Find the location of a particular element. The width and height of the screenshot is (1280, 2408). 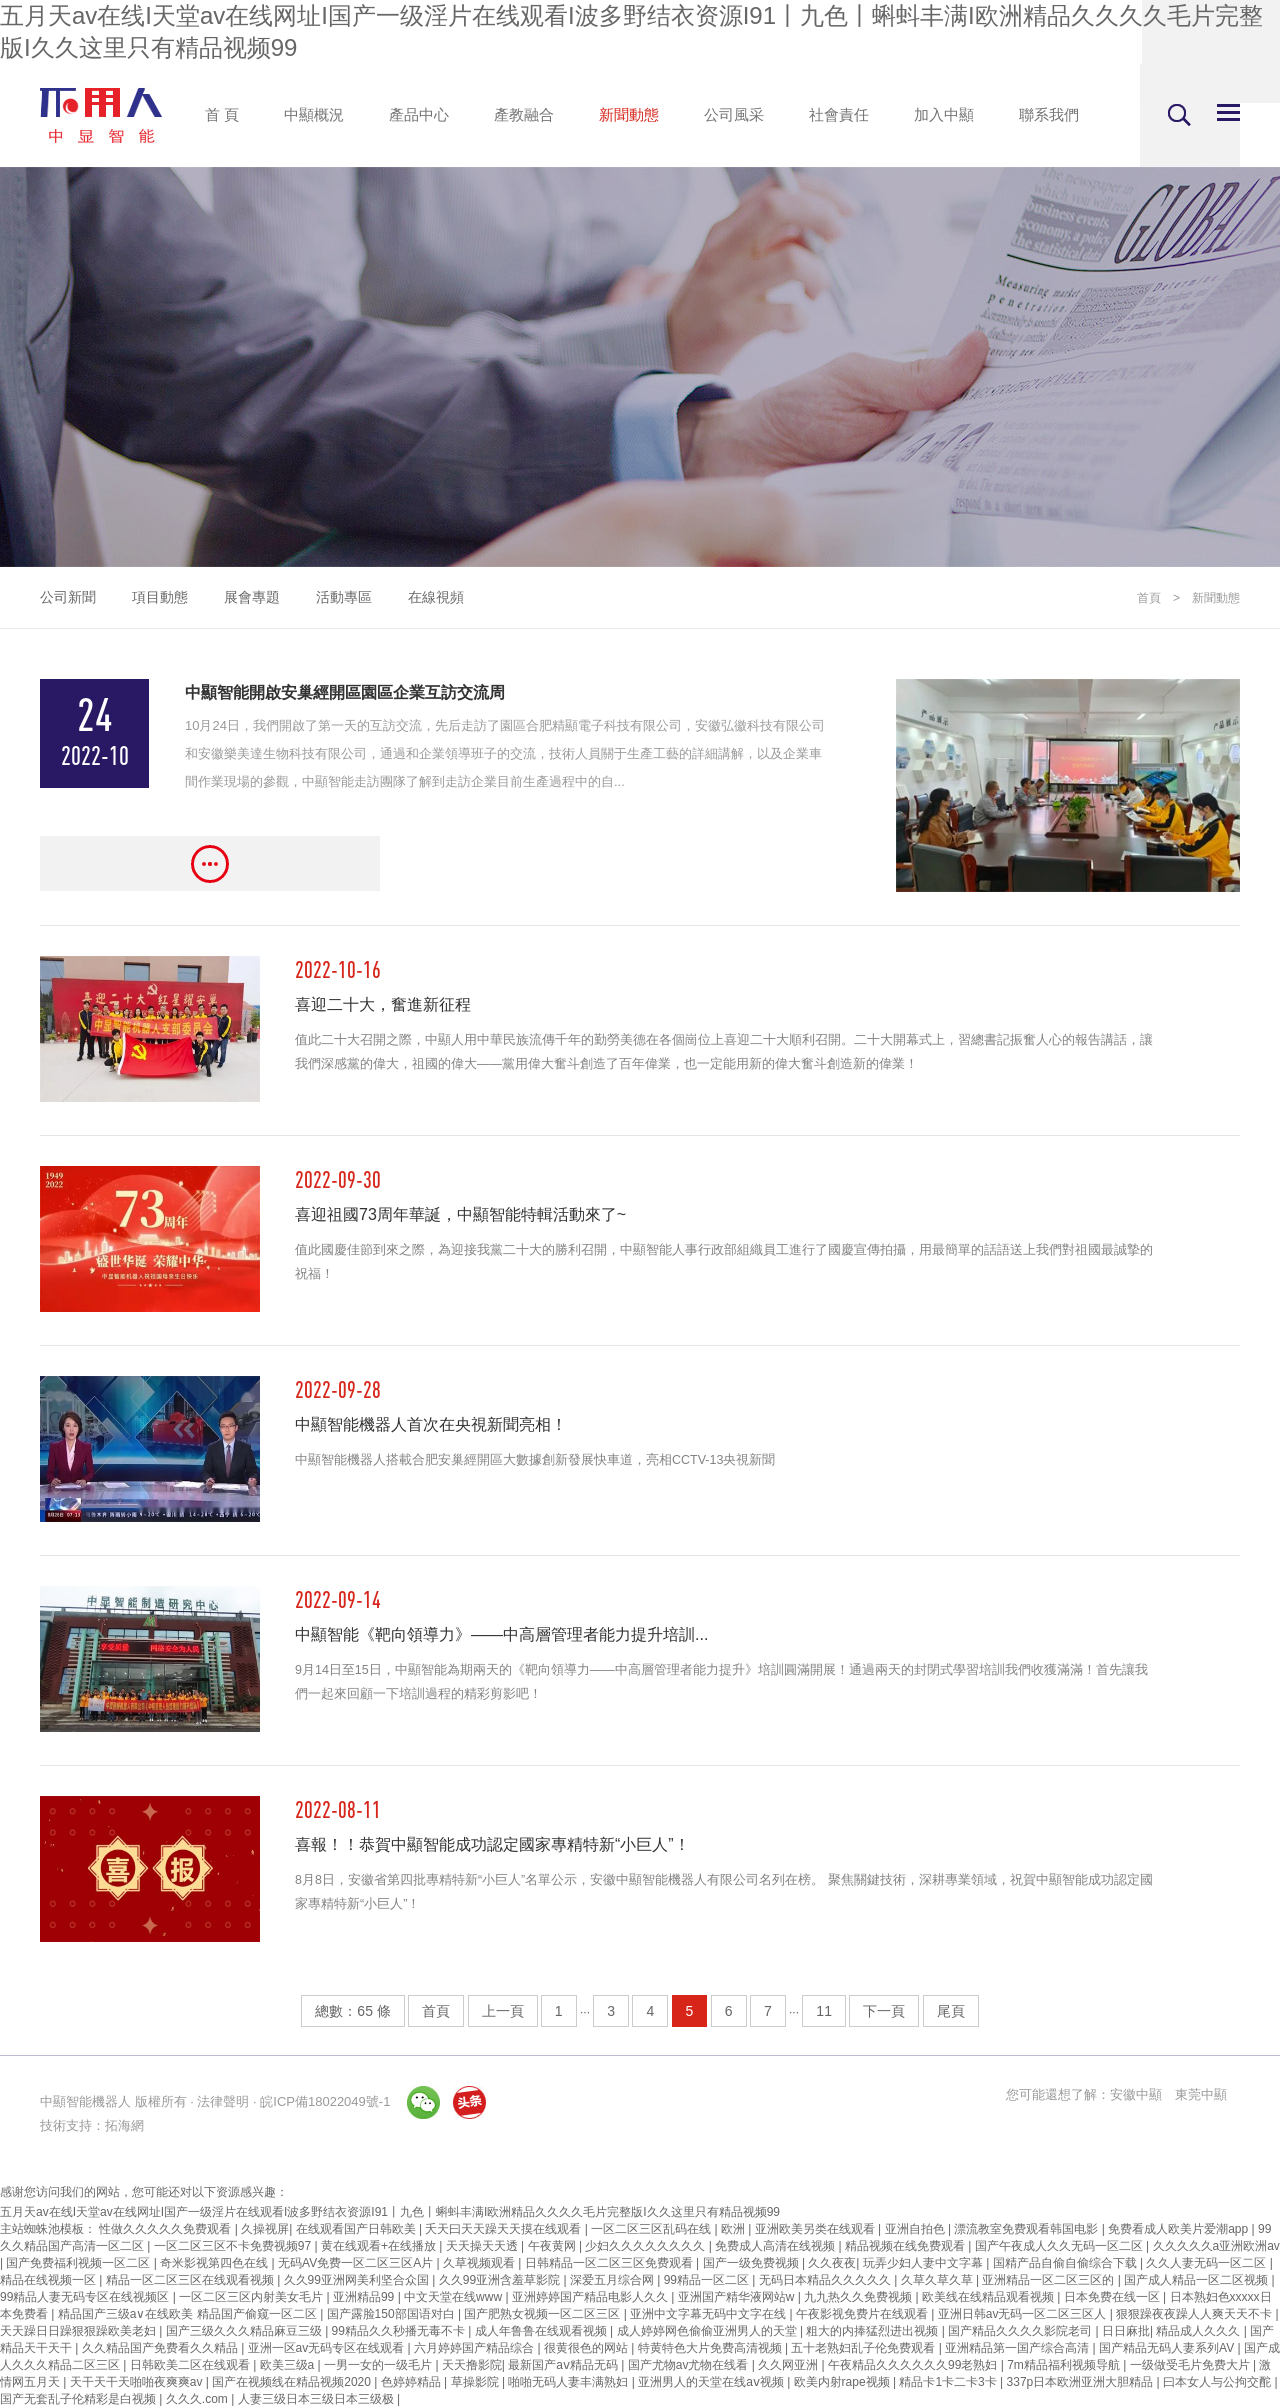

下一頁 is located at coordinates (884, 2011).